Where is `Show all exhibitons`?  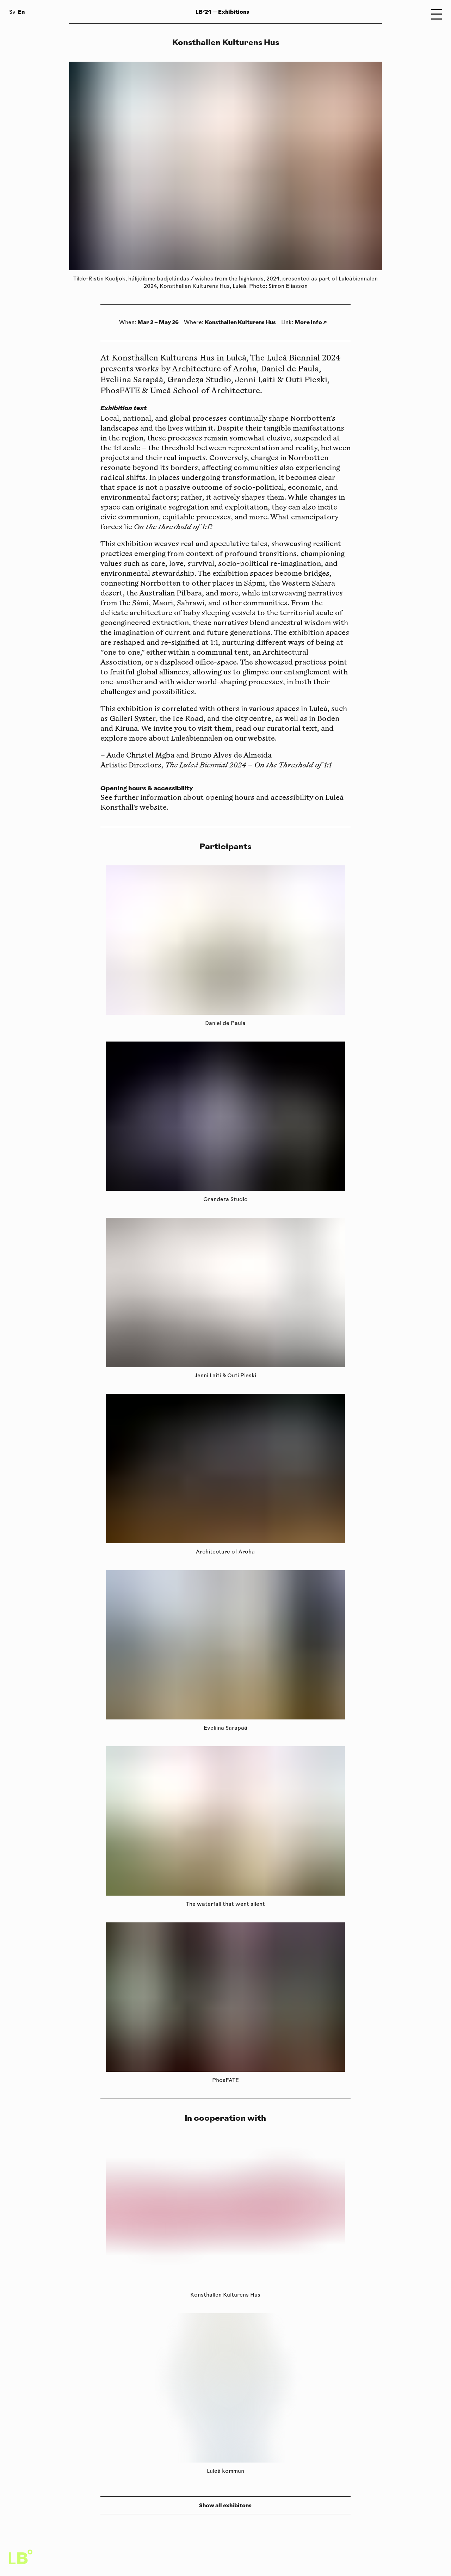
Show all exhibitons is located at coordinates (225, 2505).